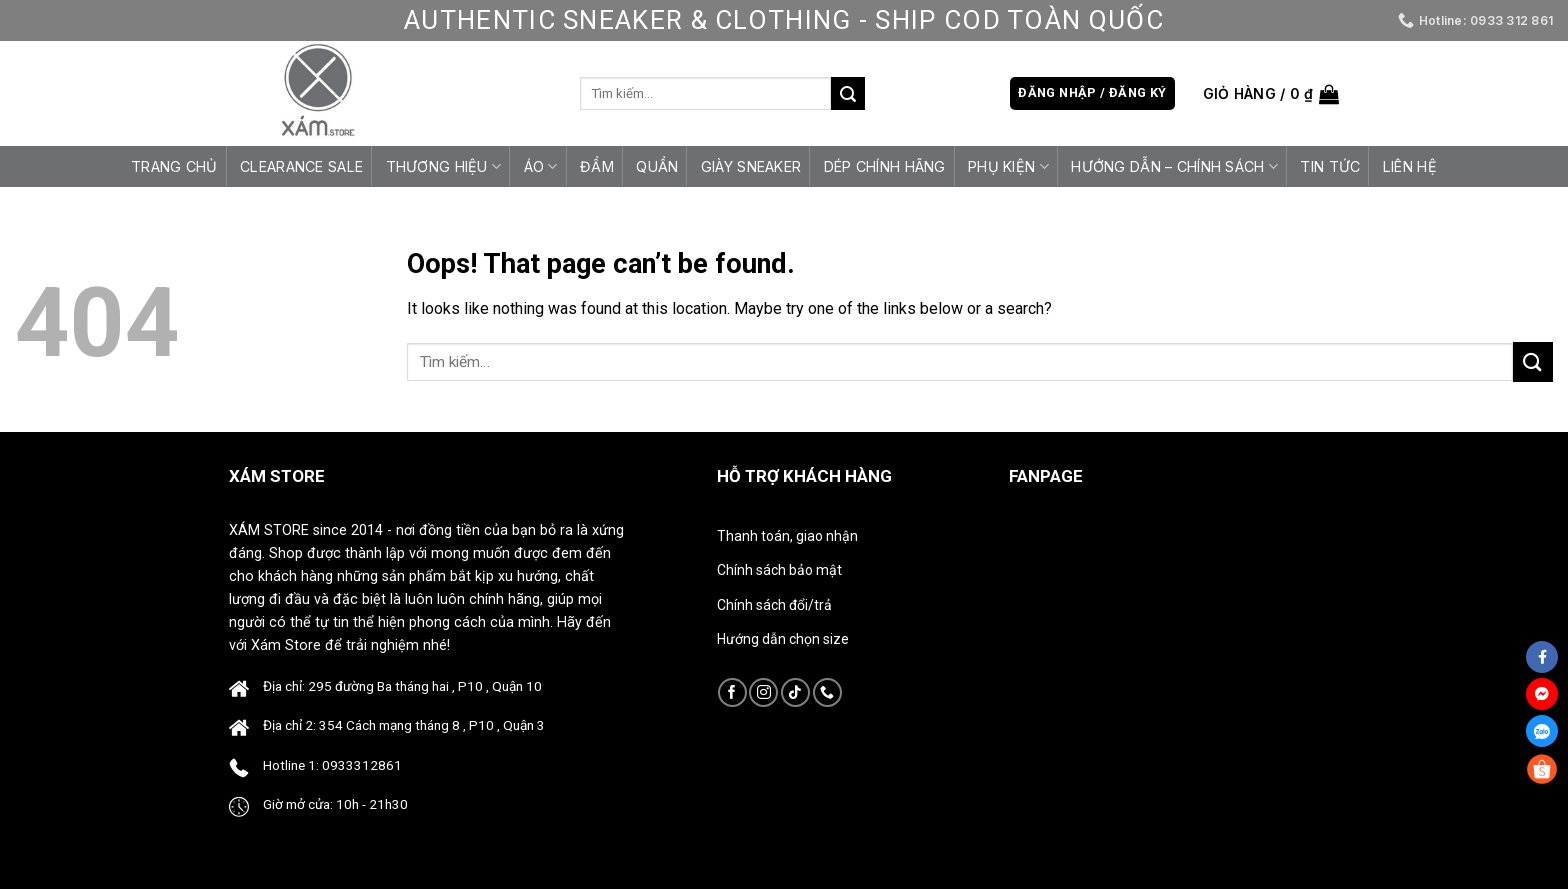  I want to click on Liên hệ, so click(1410, 166).